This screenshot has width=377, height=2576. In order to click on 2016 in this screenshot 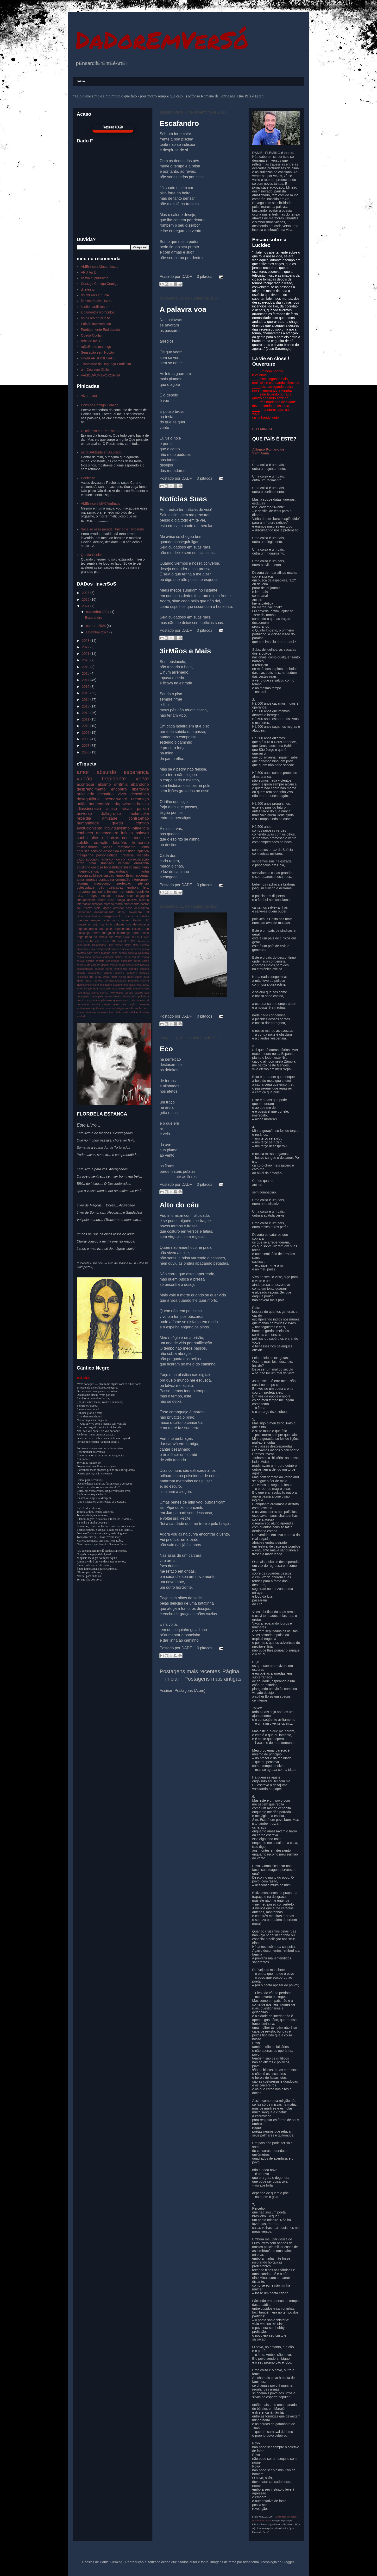, I will do `click(86, 687)`.